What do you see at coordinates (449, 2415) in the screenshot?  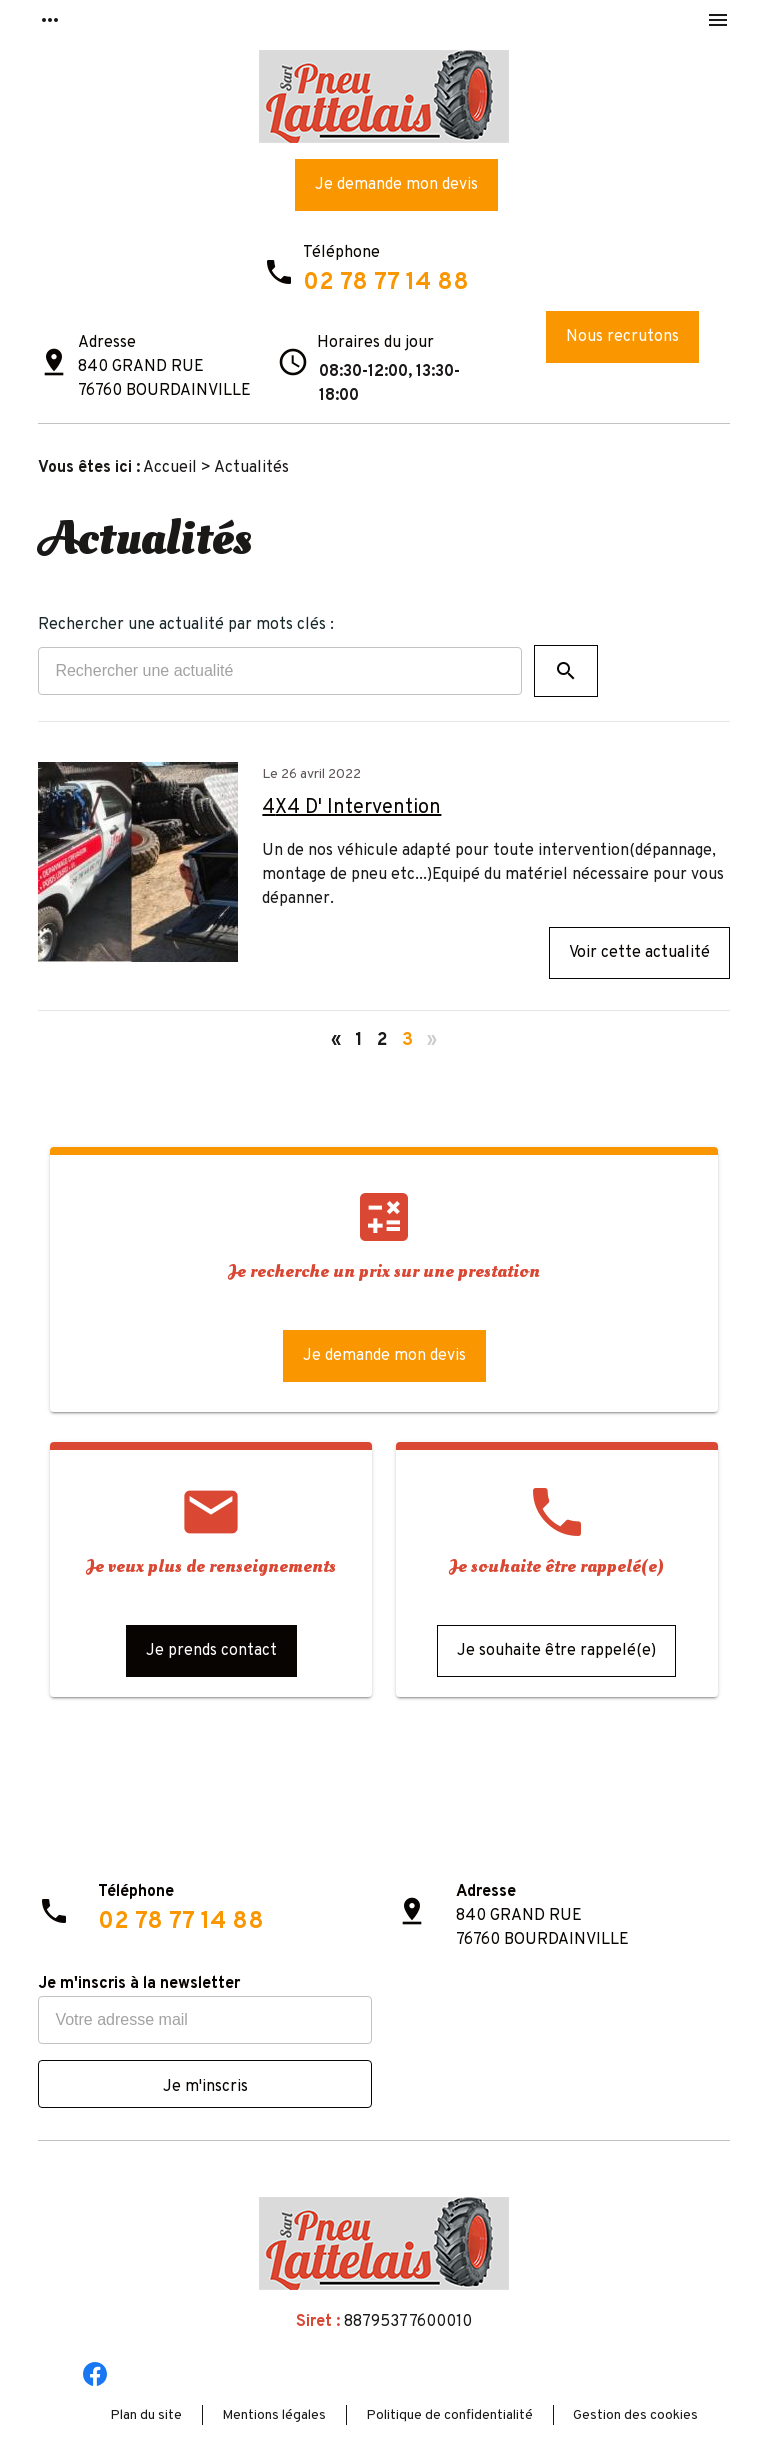 I see `Politique de confidentialité` at bounding box center [449, 2415].